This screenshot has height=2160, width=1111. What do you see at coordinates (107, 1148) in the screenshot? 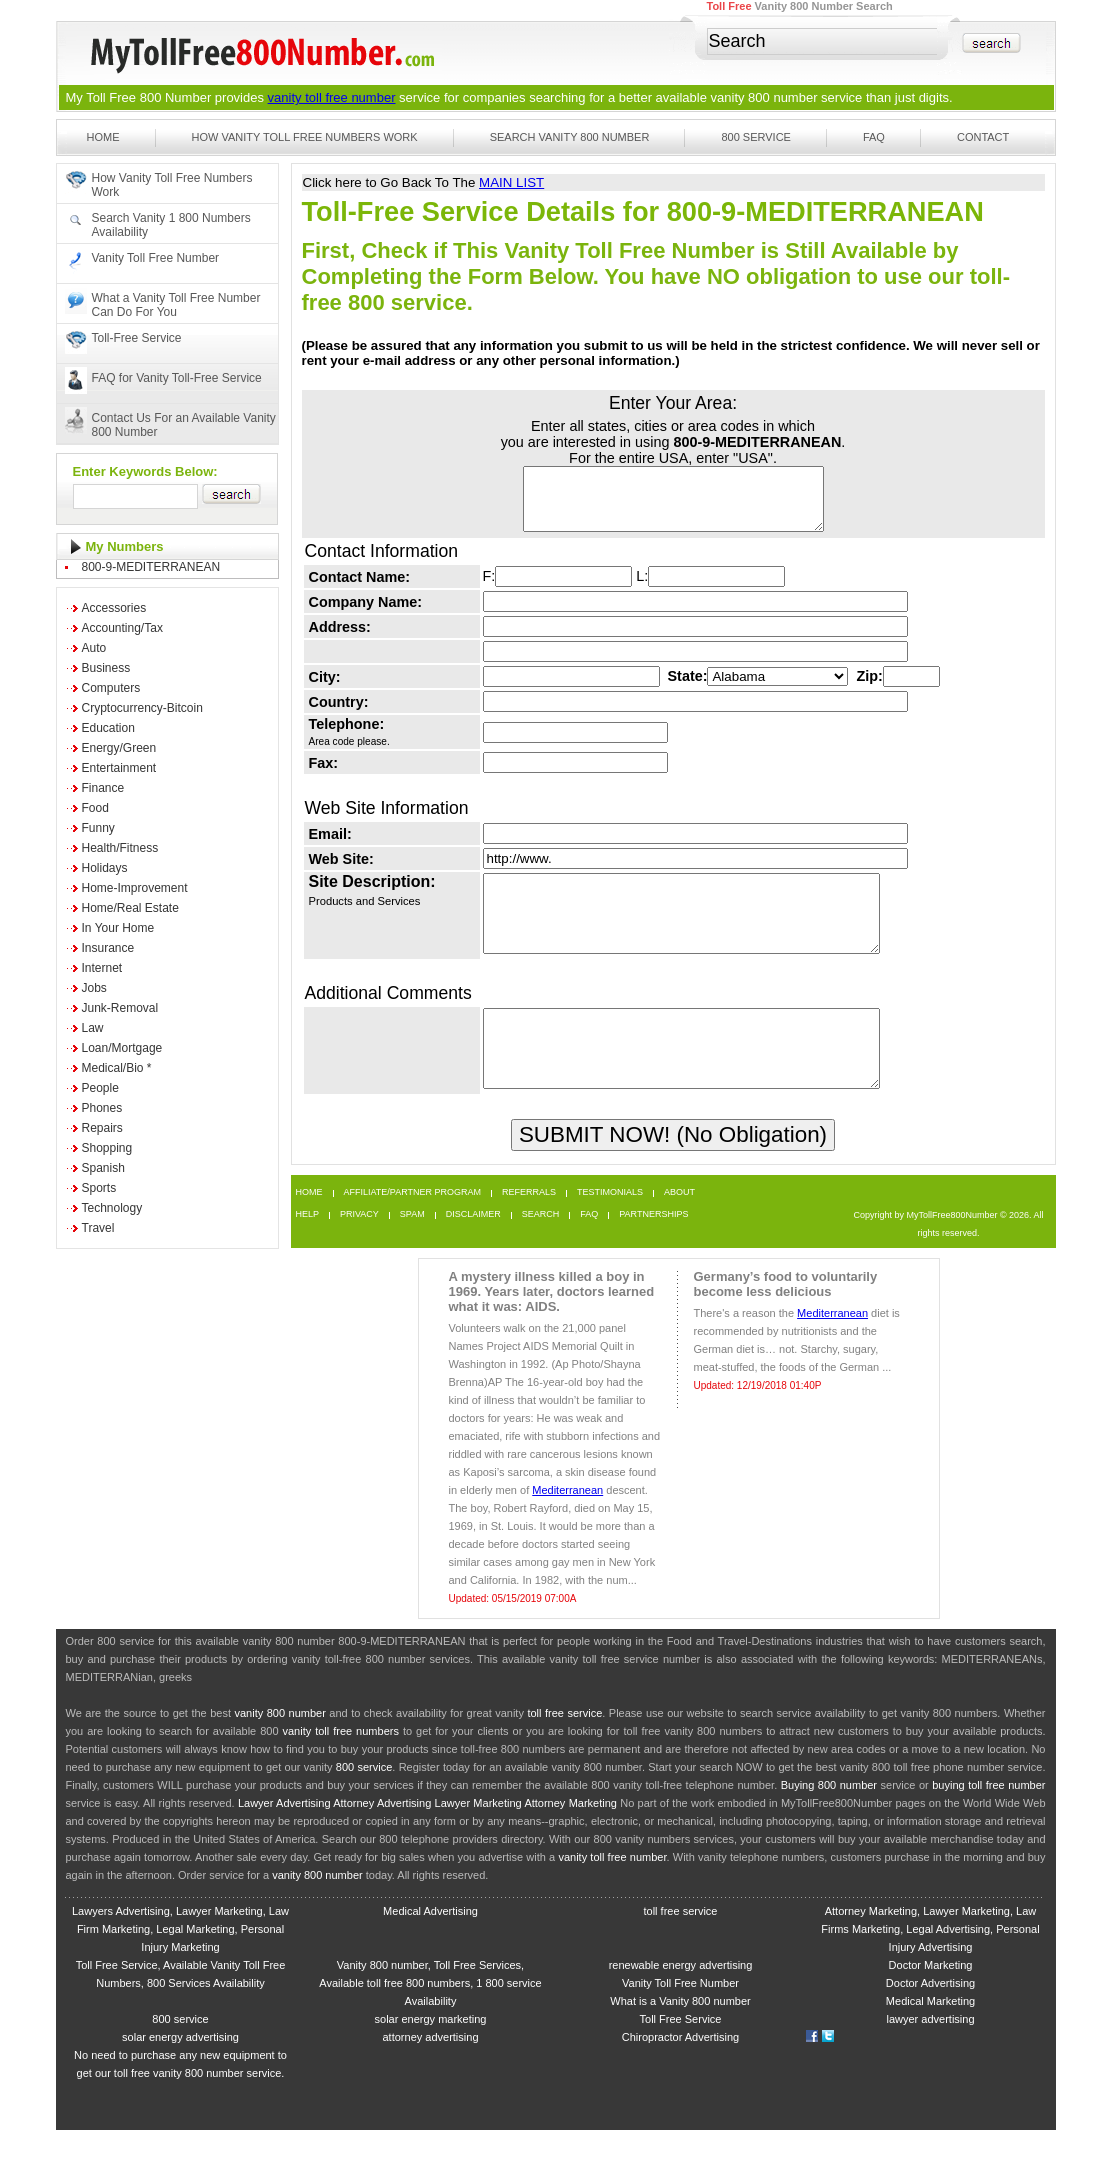
I see `Shopping` at bounding box center [107, 1148].